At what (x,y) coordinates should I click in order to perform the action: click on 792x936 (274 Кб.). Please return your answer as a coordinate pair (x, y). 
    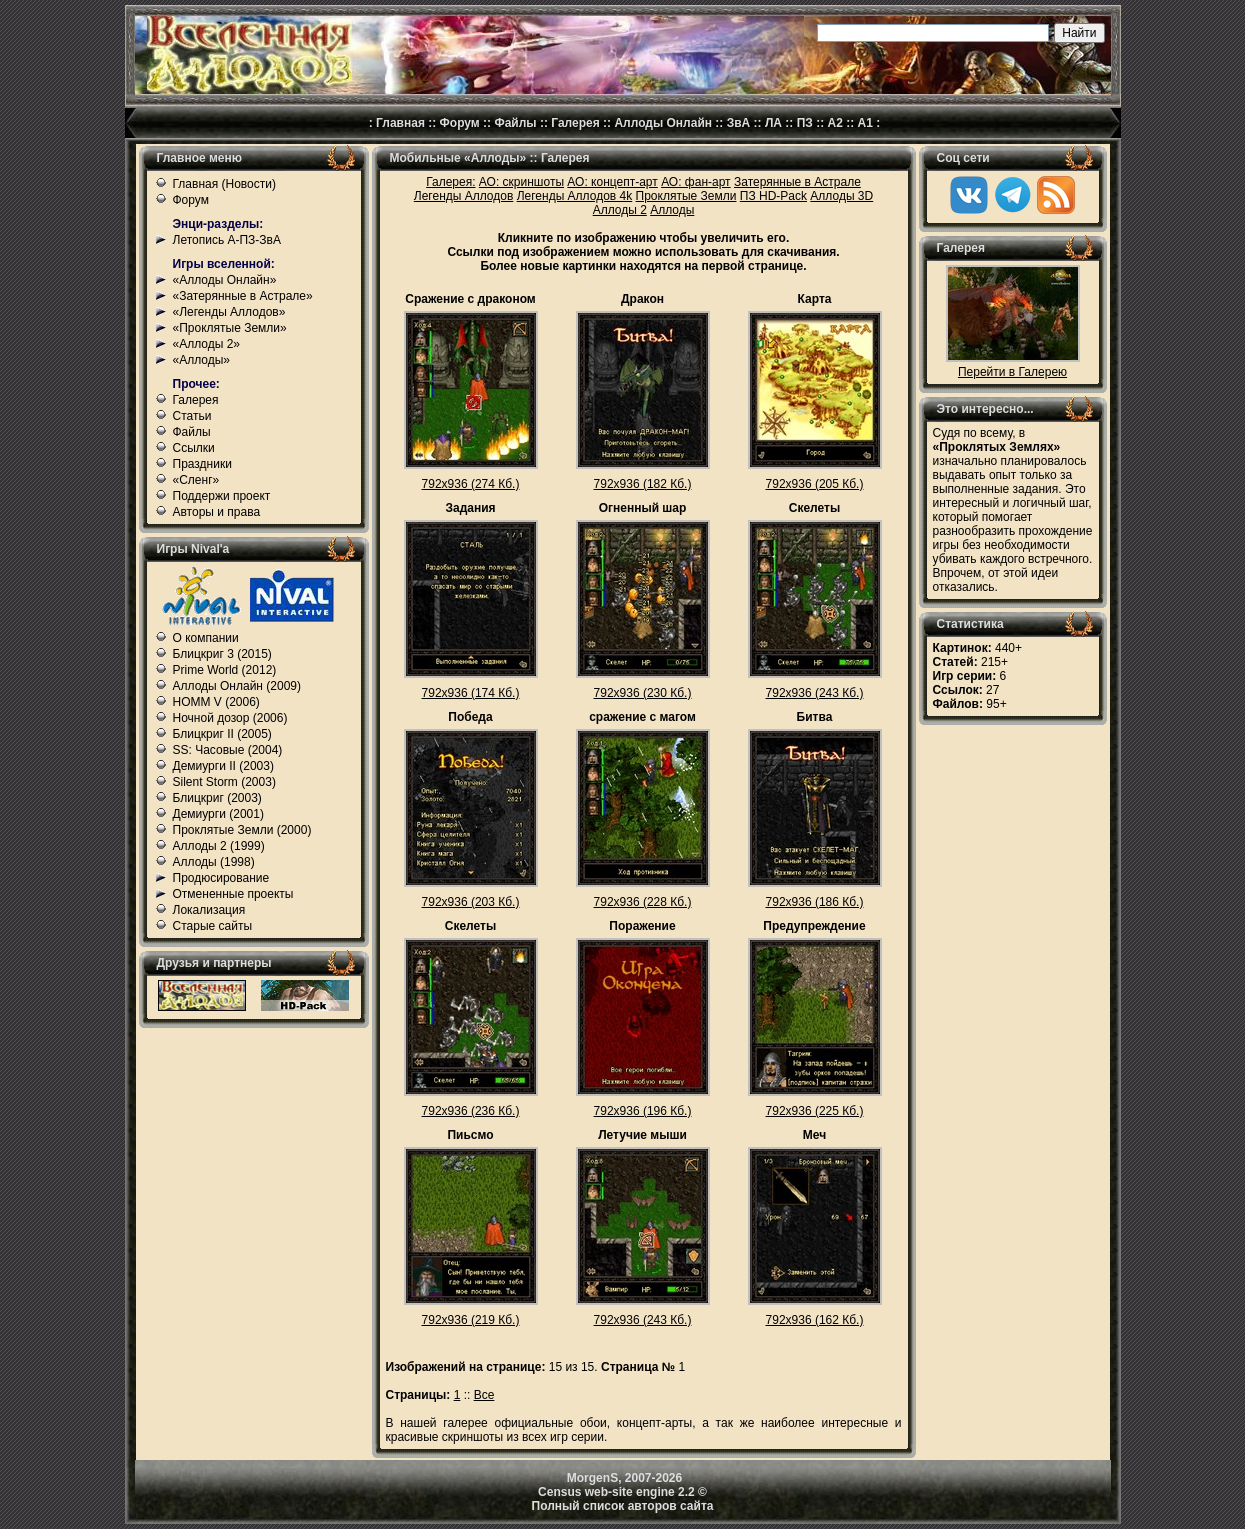
    Looking at the image, I should click on (471, 484).